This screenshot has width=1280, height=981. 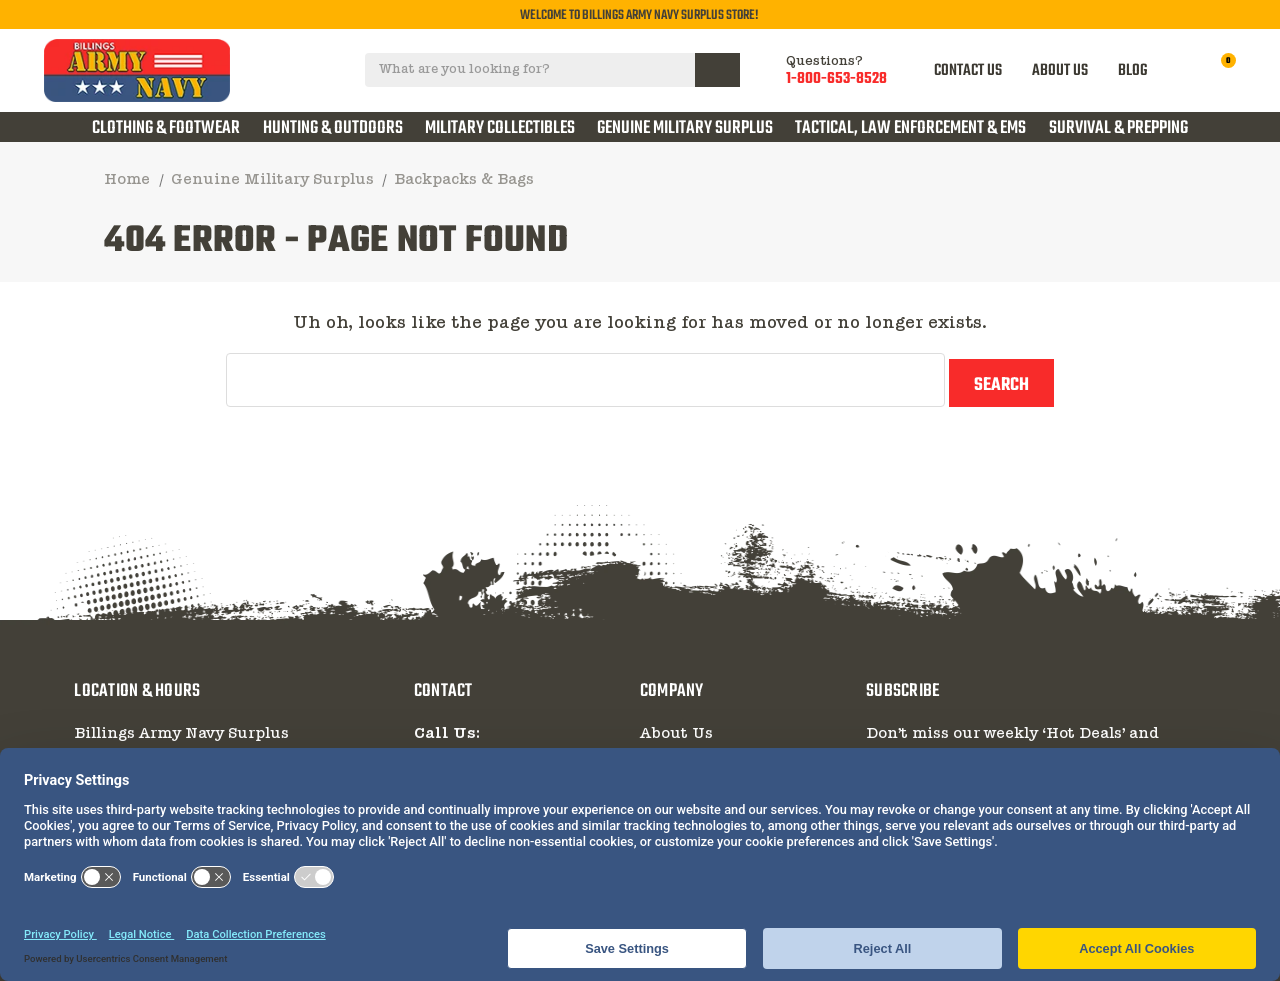 I want to click on Military Collectibles, so click(x=500, y=128).